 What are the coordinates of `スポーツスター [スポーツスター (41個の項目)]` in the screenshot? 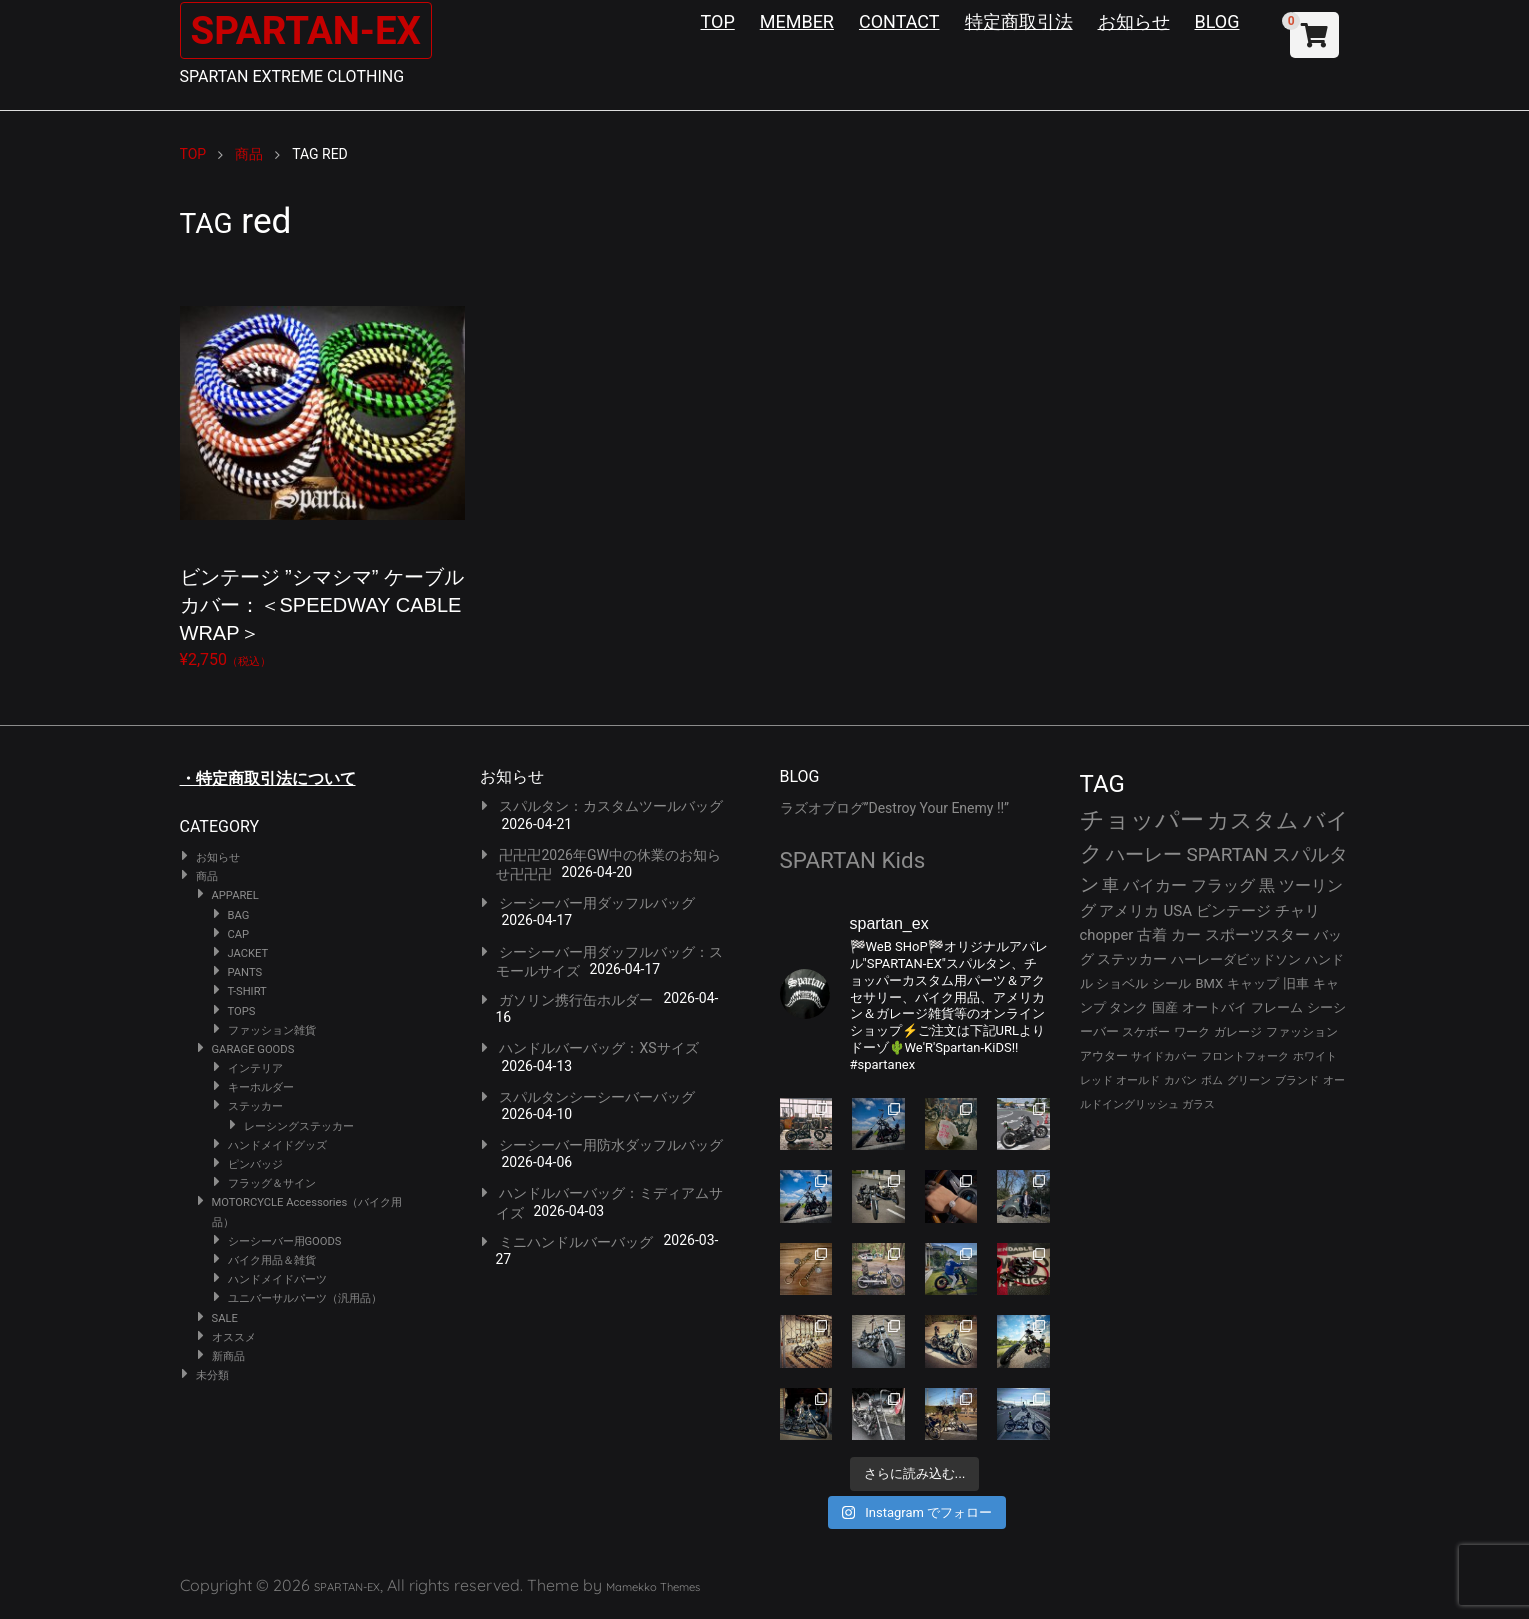 It's located at (1257, 935).